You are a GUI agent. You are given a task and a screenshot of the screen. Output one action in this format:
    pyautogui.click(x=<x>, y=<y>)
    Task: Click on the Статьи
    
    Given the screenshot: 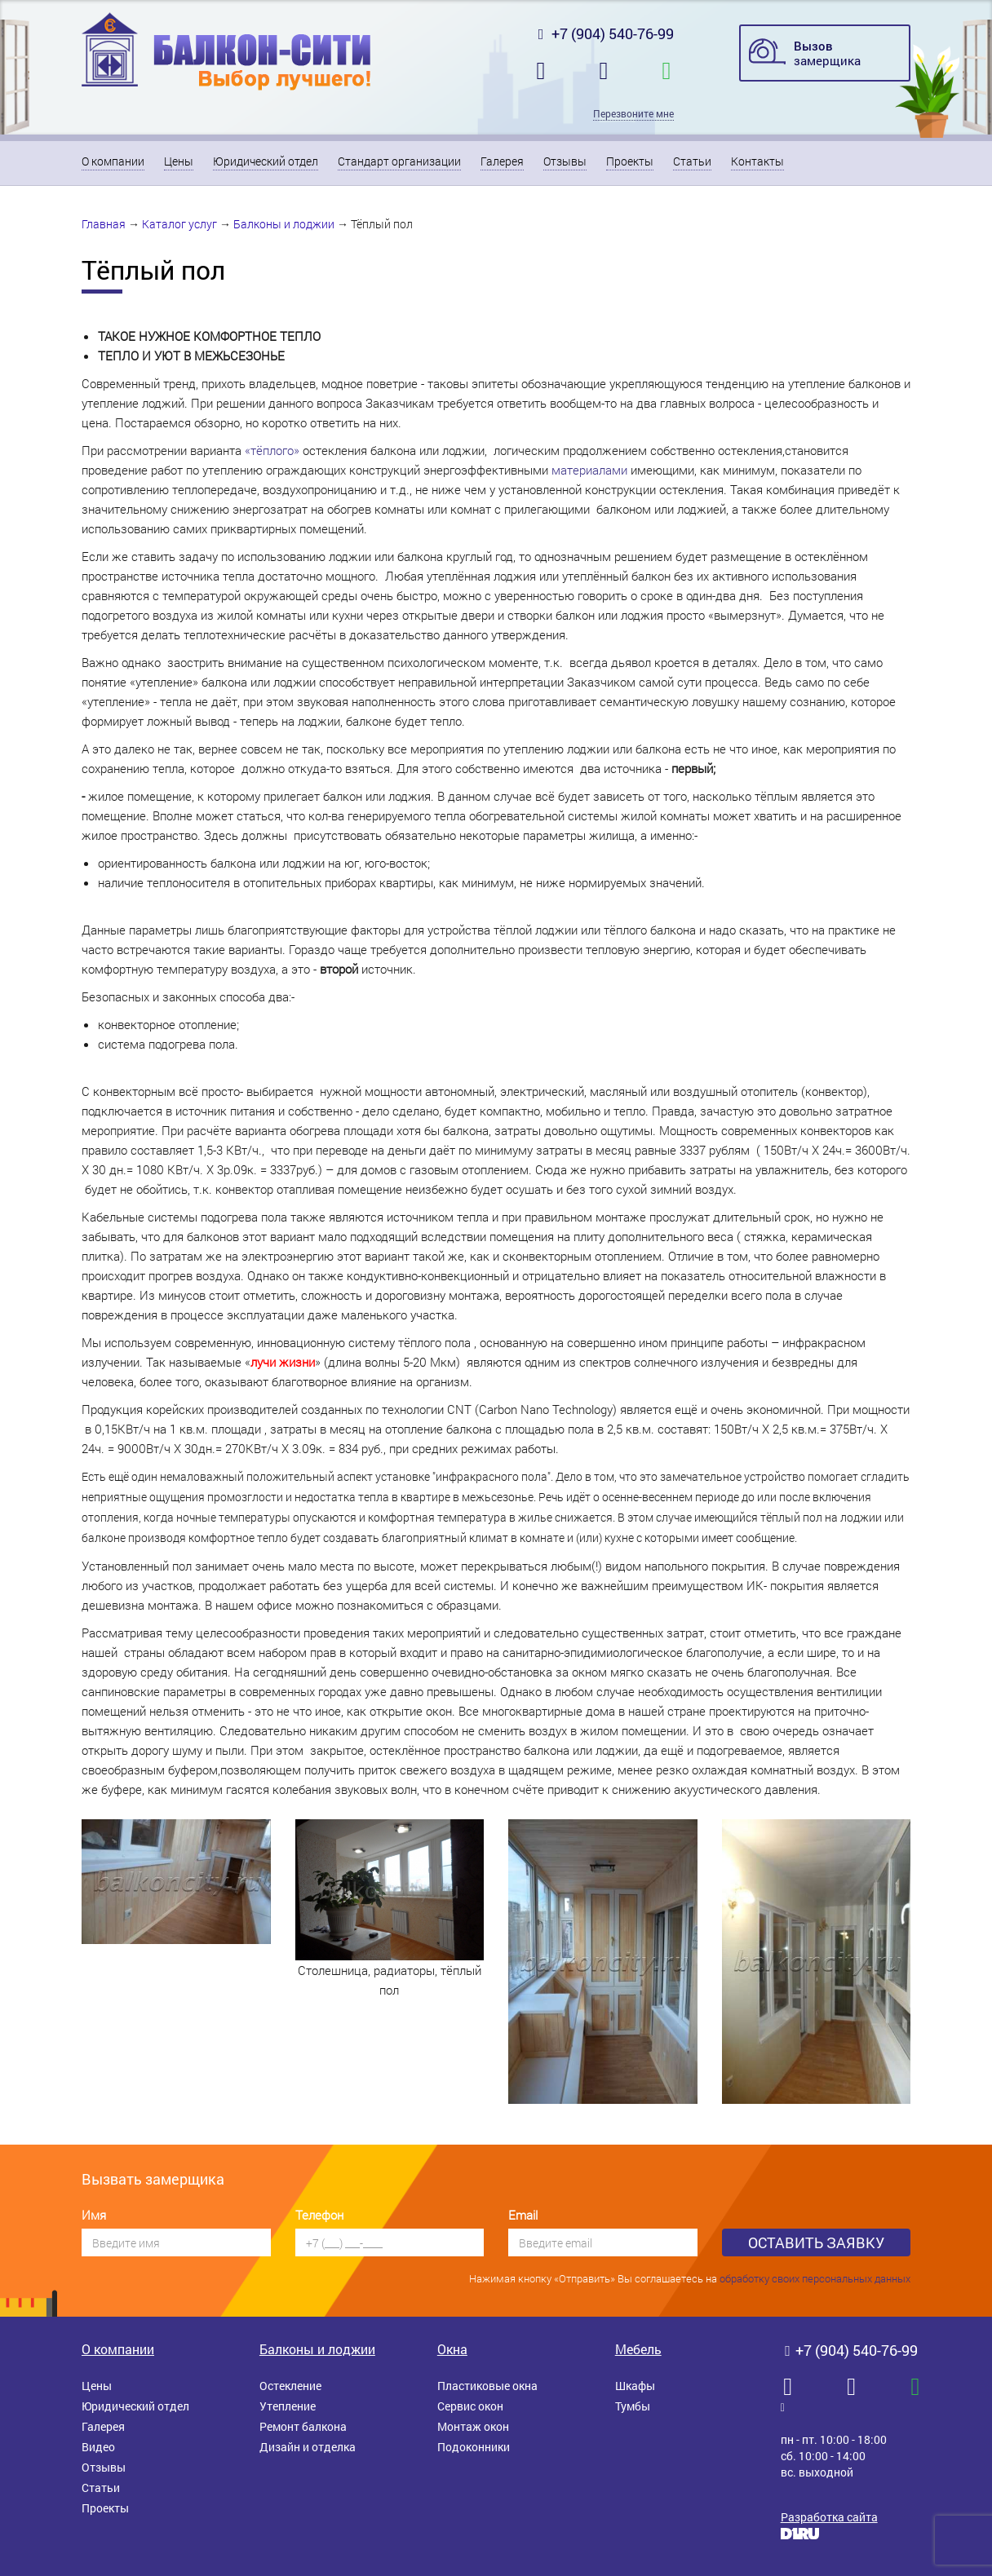 What is the action you would take?
    pyautogui.click(x=692, y=161)
    